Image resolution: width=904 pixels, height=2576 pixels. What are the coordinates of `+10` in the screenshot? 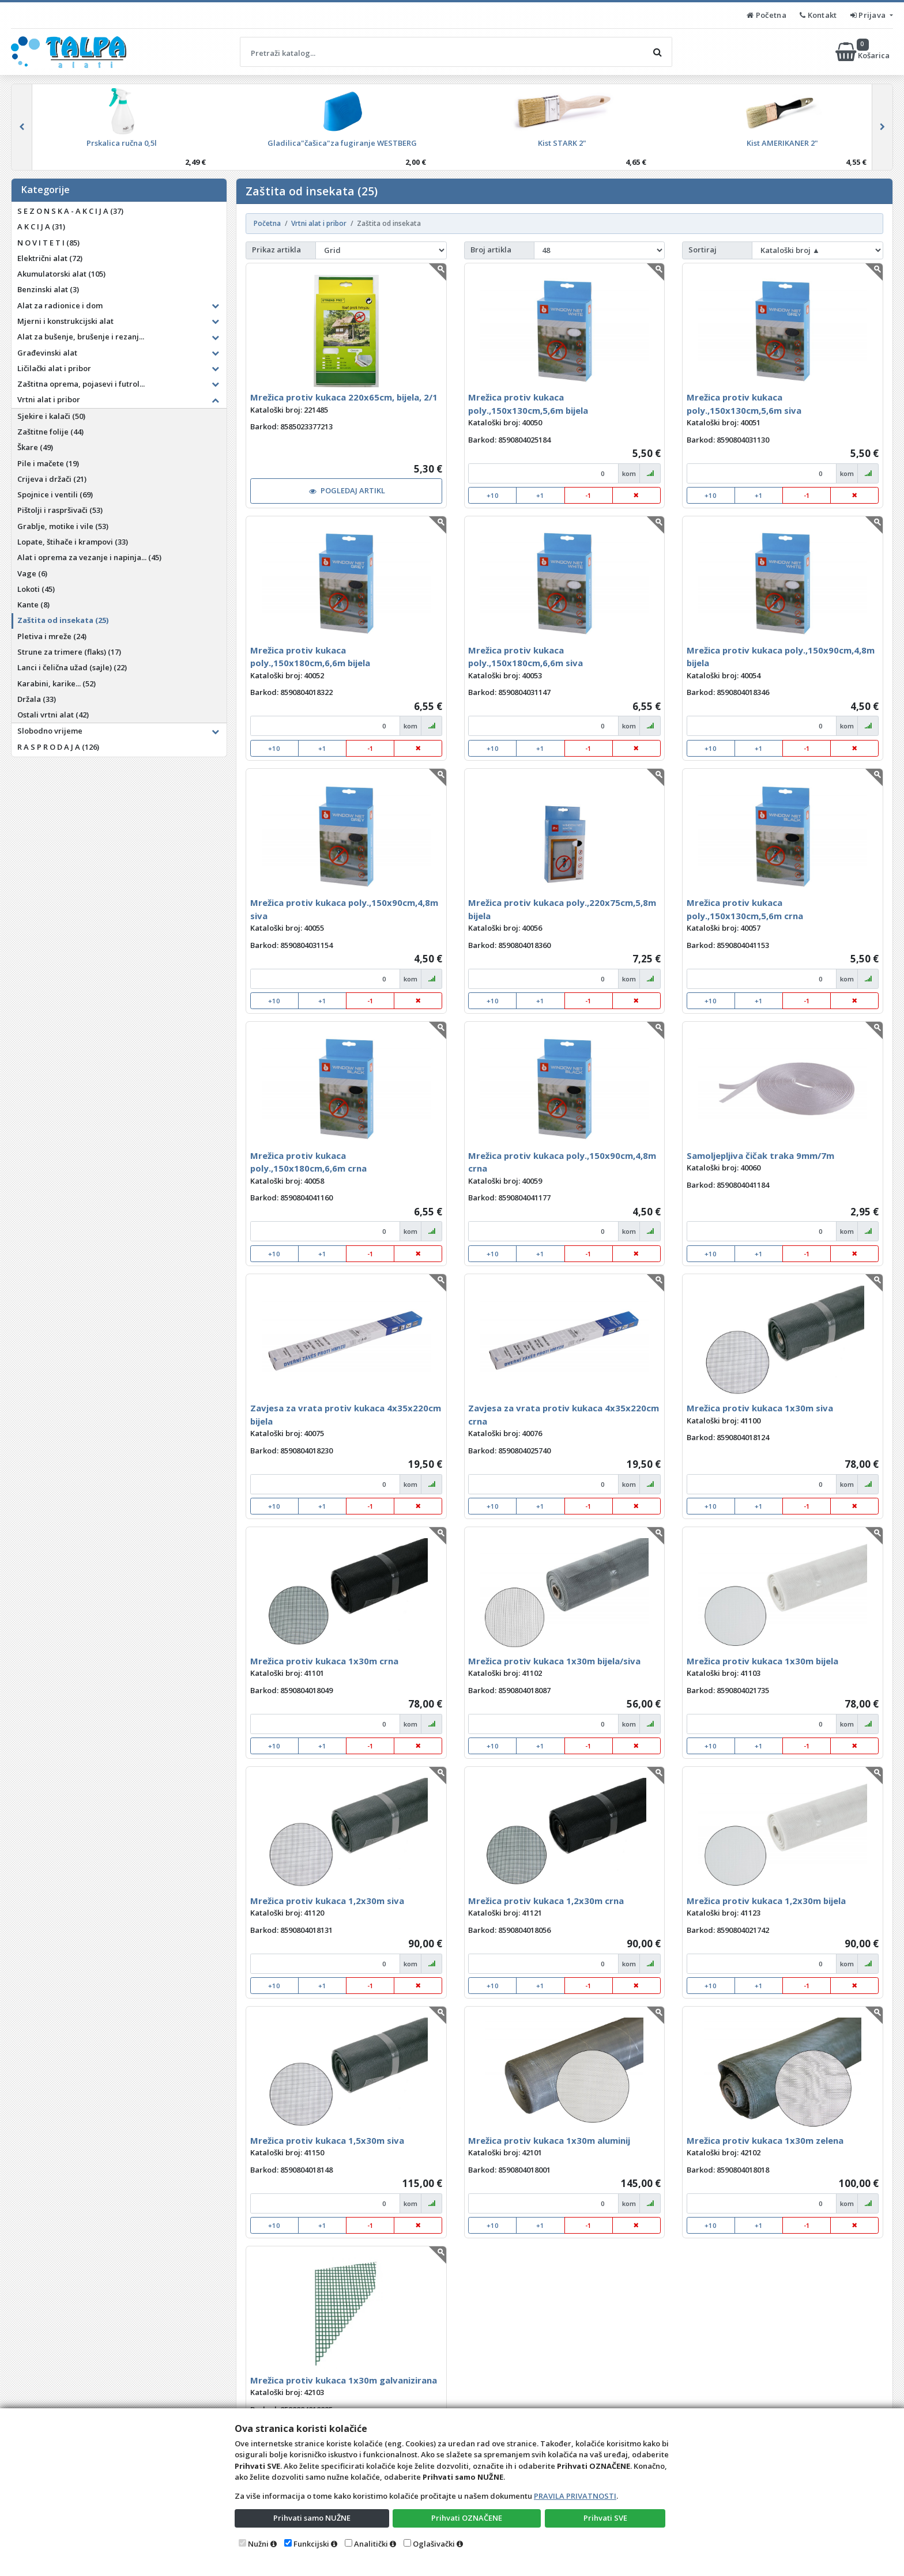 It's located at (493, 495).